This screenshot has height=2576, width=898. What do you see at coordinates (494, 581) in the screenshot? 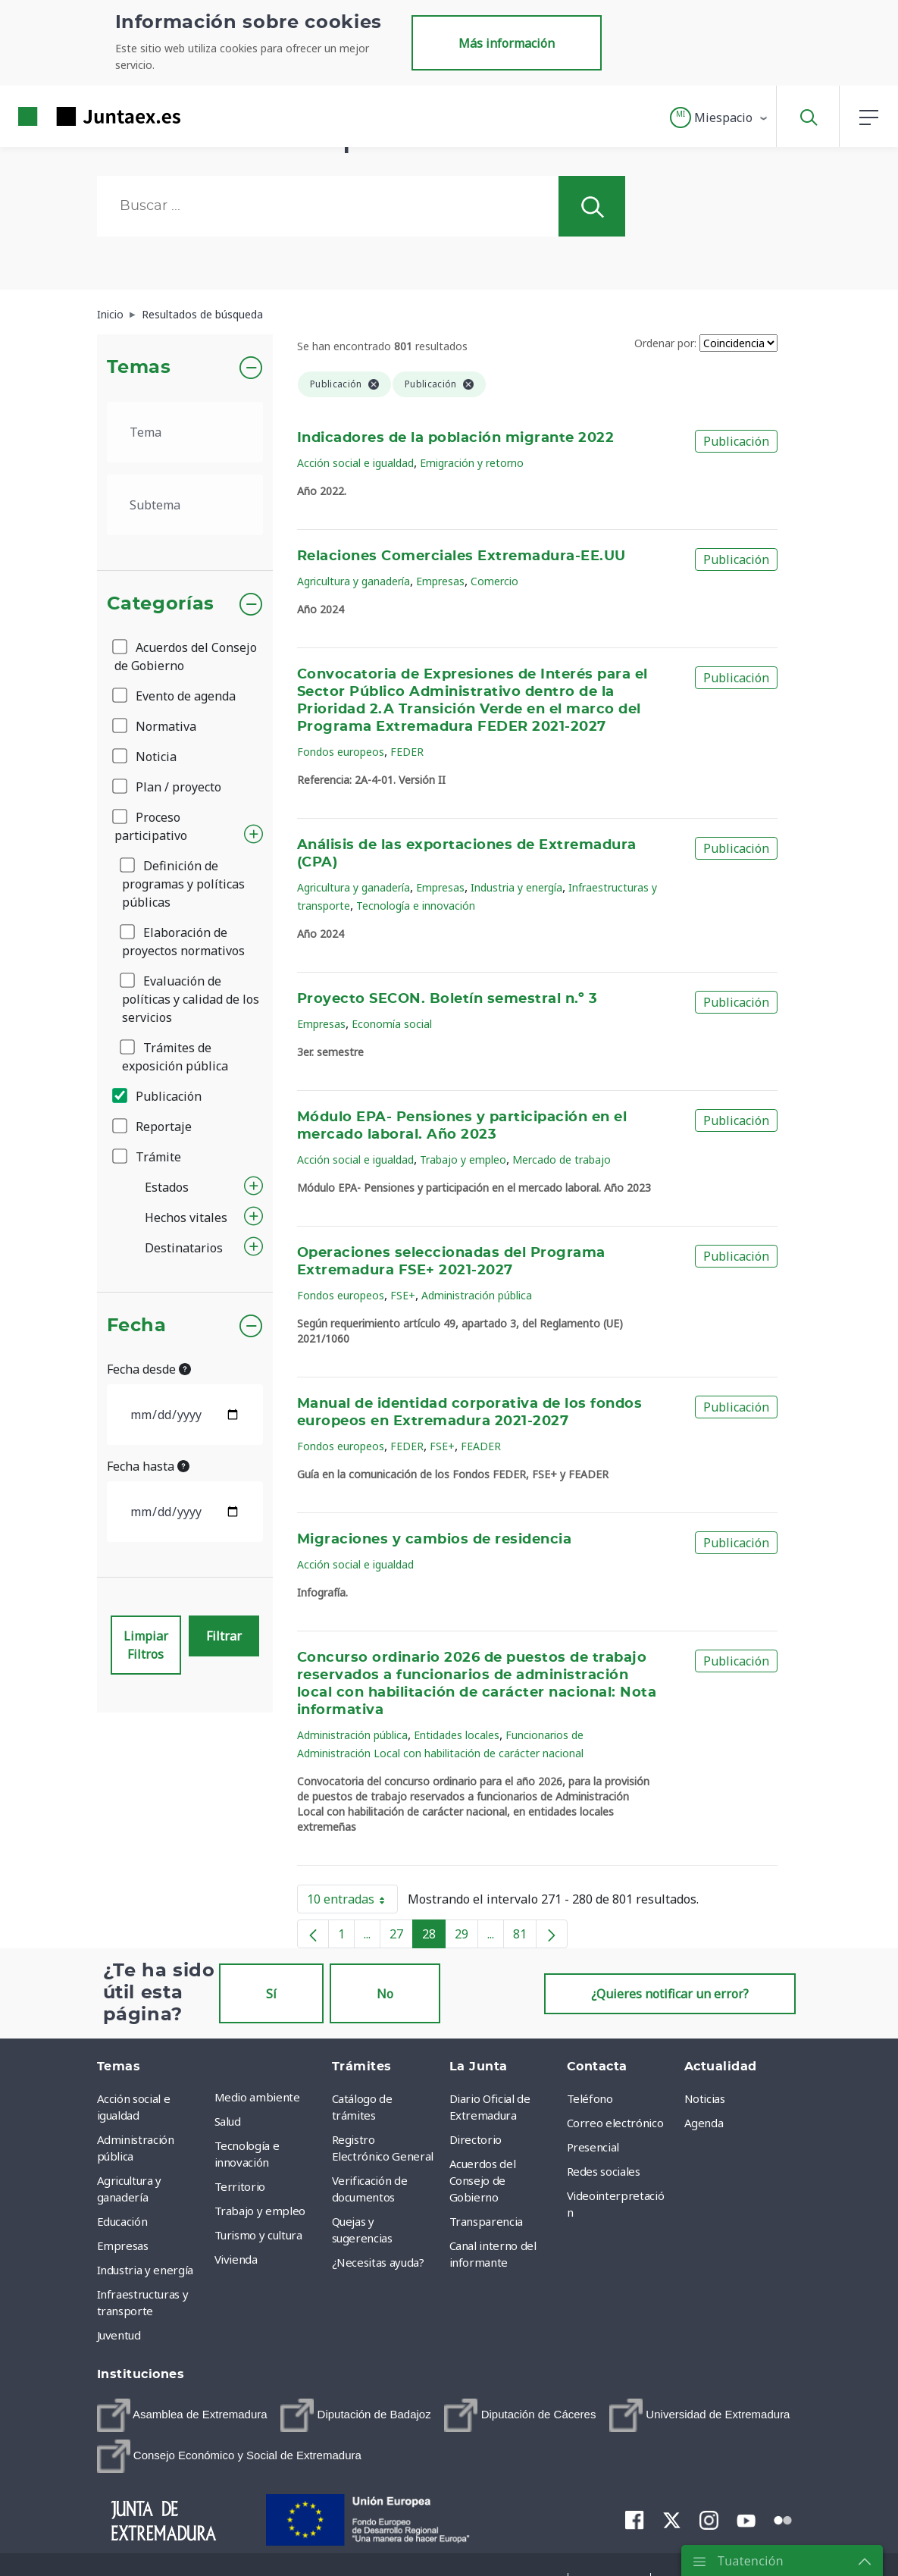
I see `Comercio` at bounding box center [494, 581].